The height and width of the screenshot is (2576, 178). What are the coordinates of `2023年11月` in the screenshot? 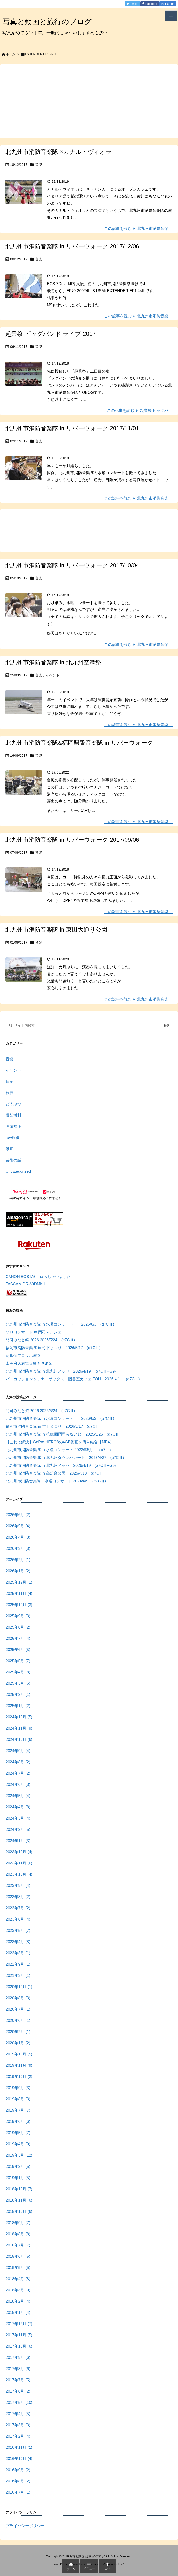 It's located at (19, 1863).